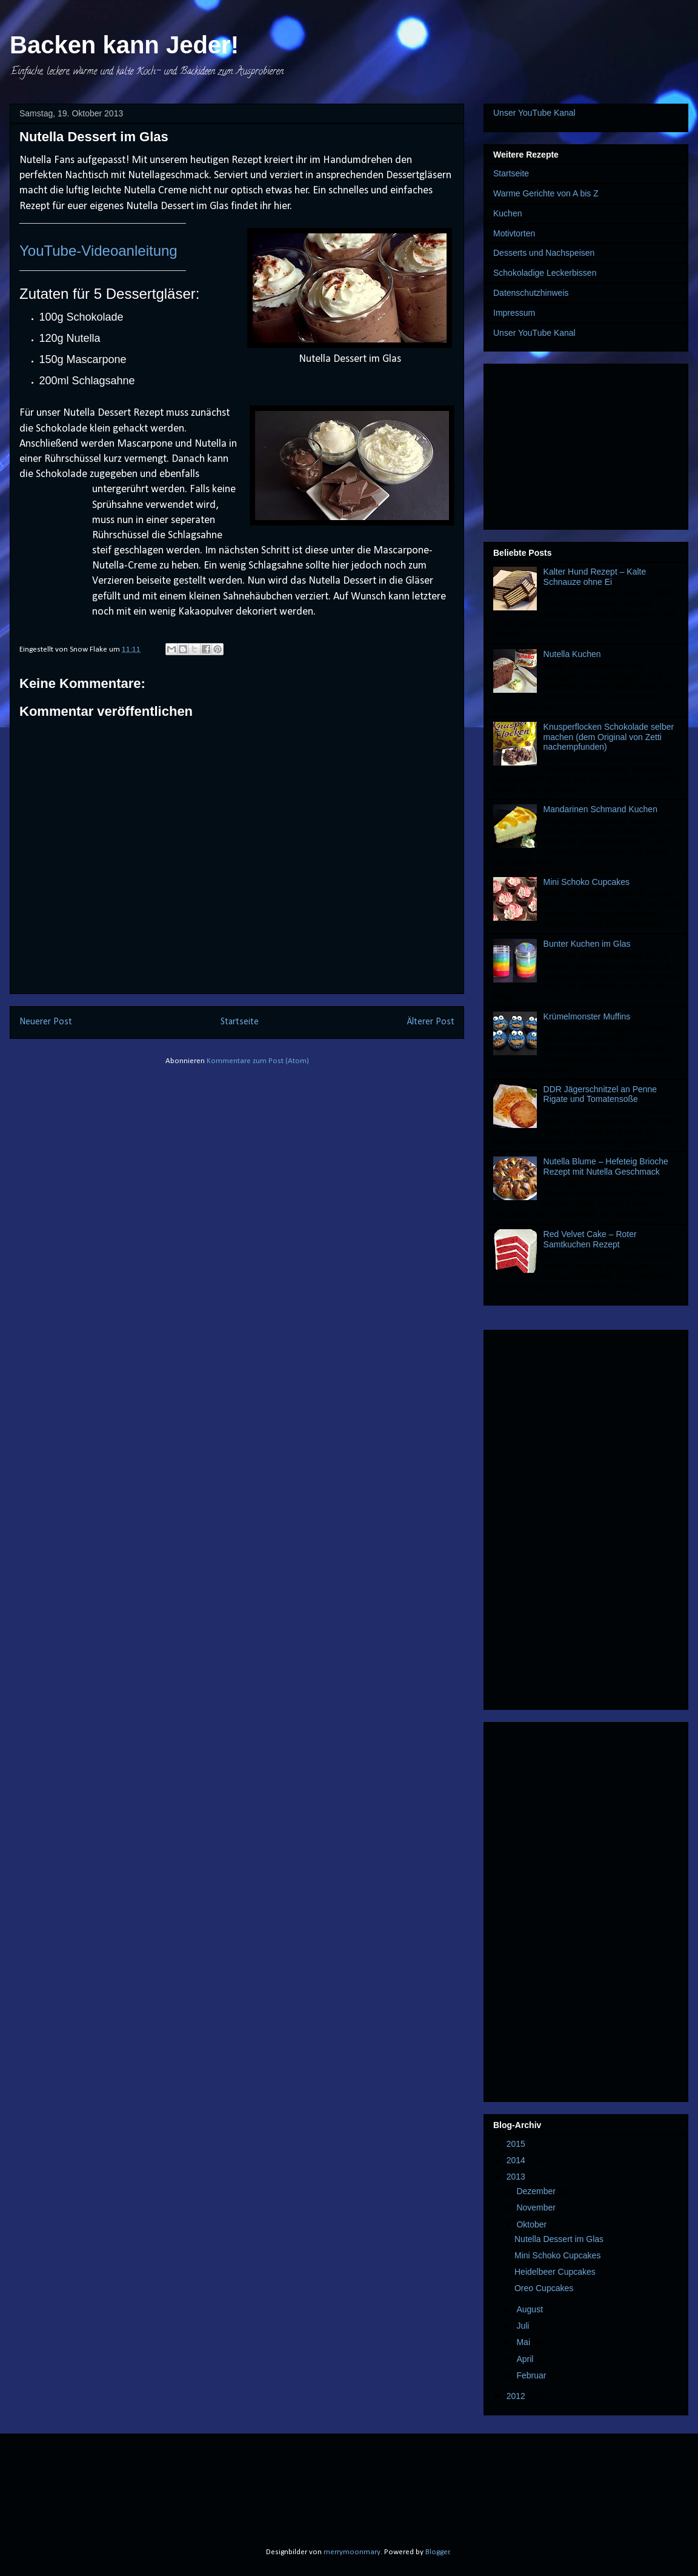  Describe the element at coordinates (523, 2326) in the screenshot. I see `Juli` at that location.